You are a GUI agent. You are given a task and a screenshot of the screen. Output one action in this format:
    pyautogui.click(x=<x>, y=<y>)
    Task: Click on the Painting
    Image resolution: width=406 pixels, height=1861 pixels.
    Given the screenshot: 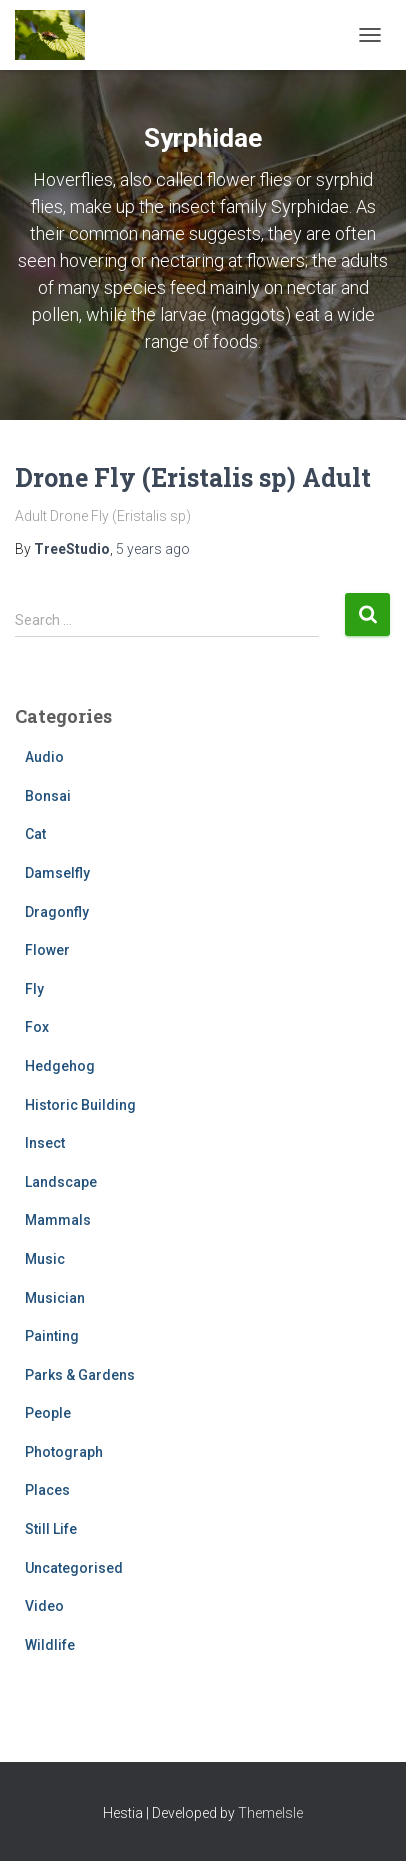 What is the action you would take?
    pyautogui.click(x=52, y=1336)
    